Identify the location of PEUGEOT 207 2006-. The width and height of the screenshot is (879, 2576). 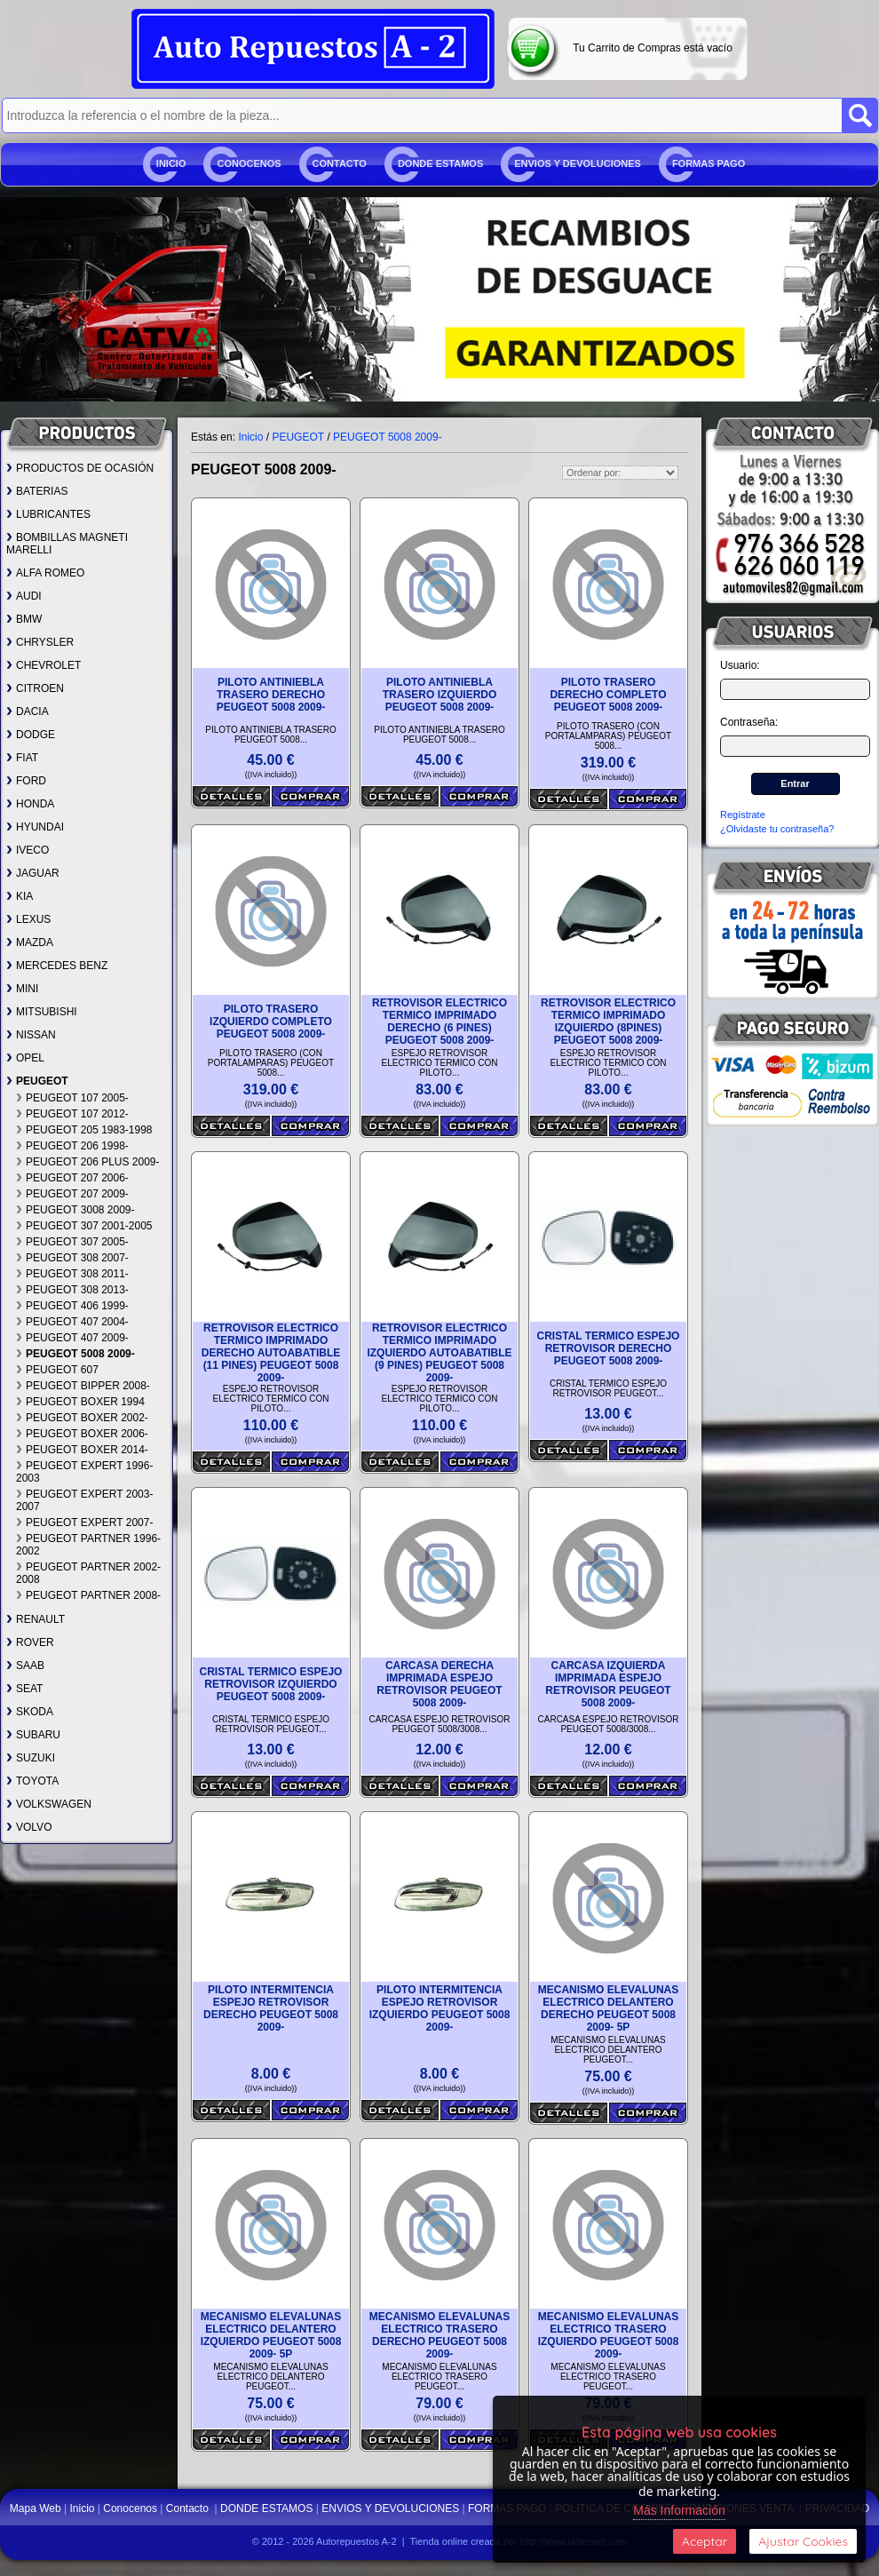
(72, 1178).